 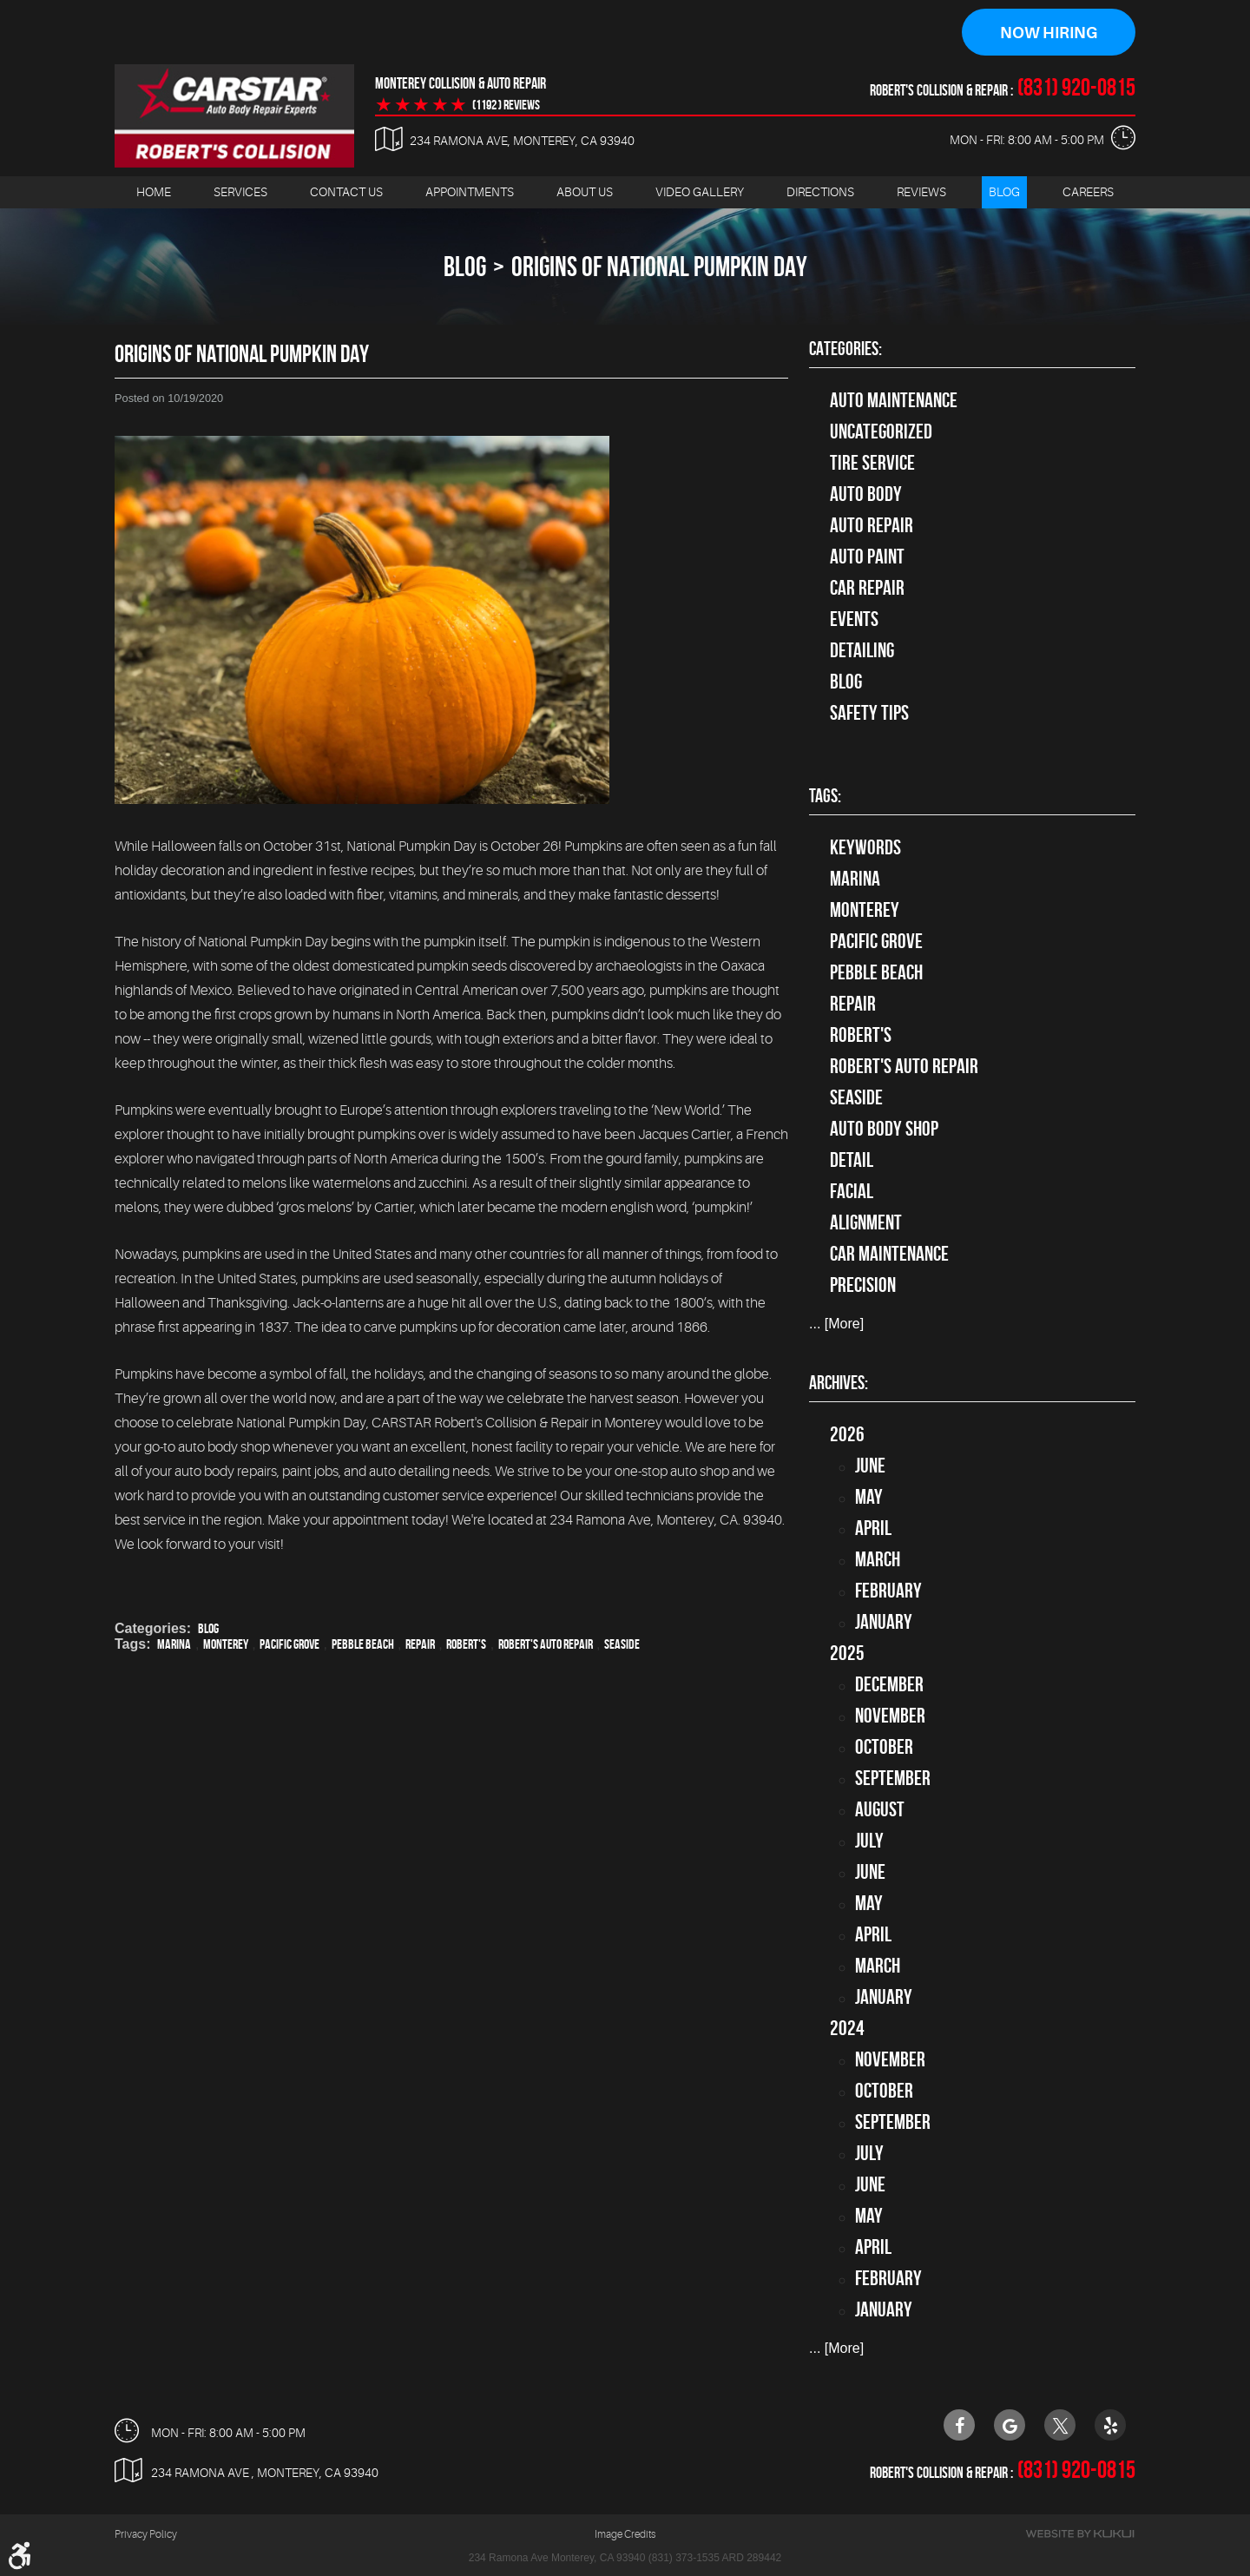 What do you see at coordinates (240, 192) in the screenshot?
I see `Services` at bounding box center [240, 192].